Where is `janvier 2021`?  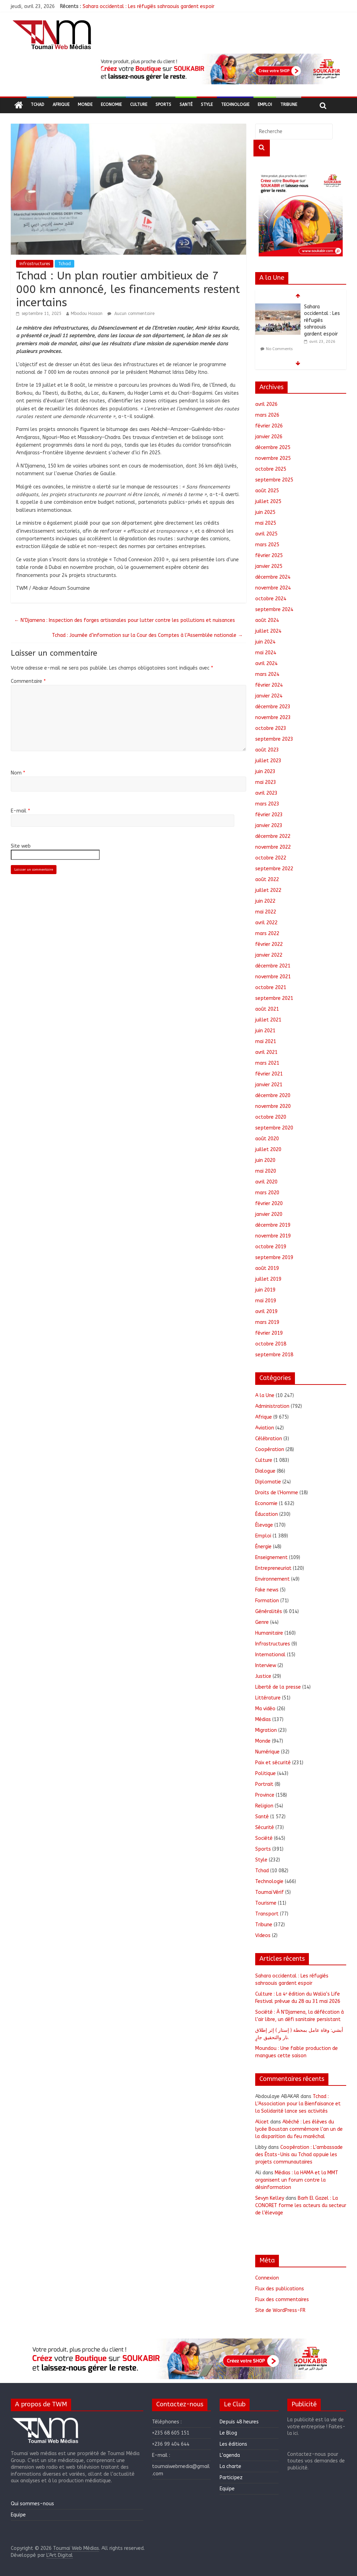 janvier 2021 is located at coordinates (268, 1085).